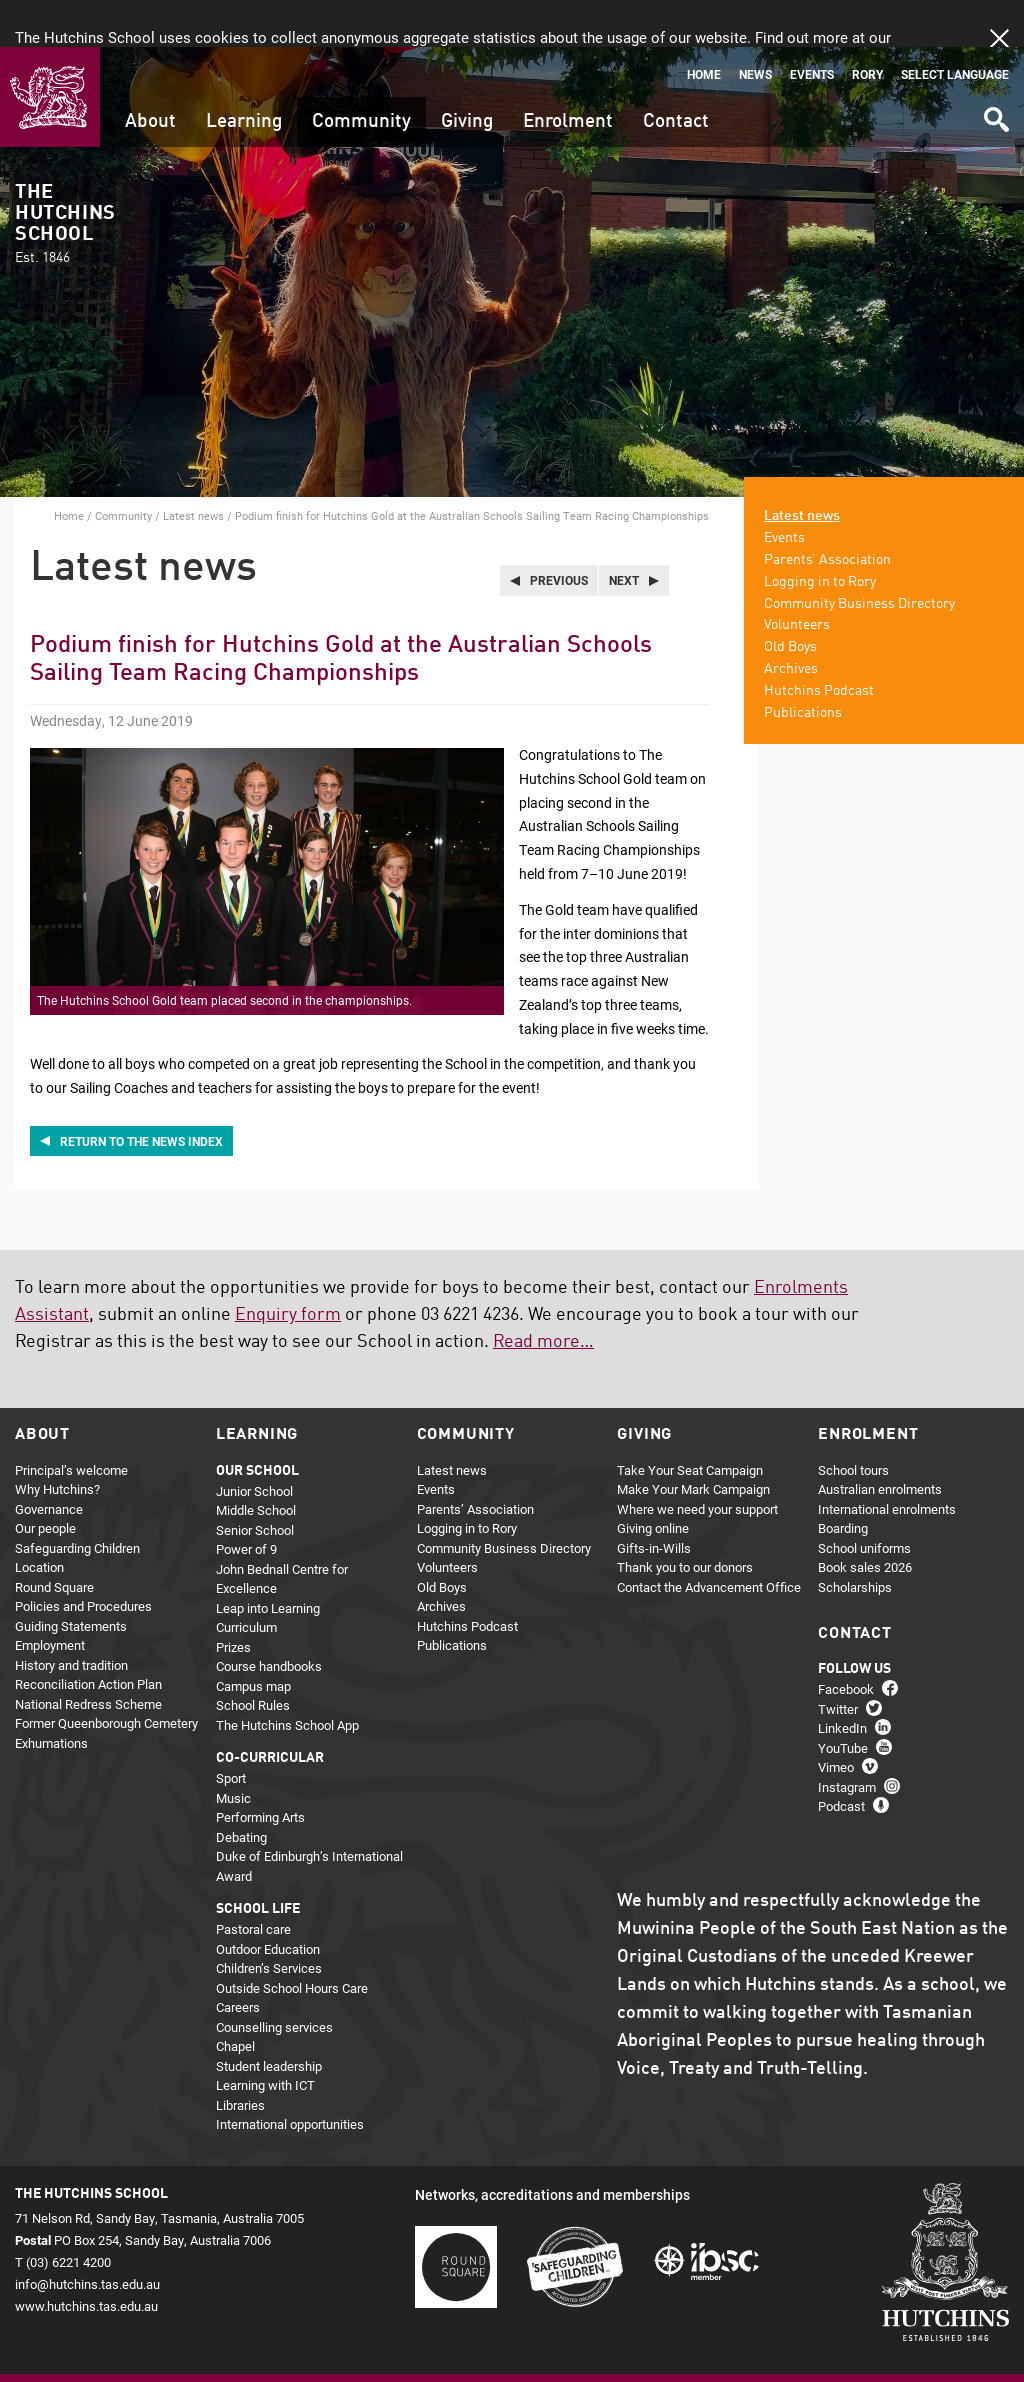  I want to click on Employment, so click(50, 1598).